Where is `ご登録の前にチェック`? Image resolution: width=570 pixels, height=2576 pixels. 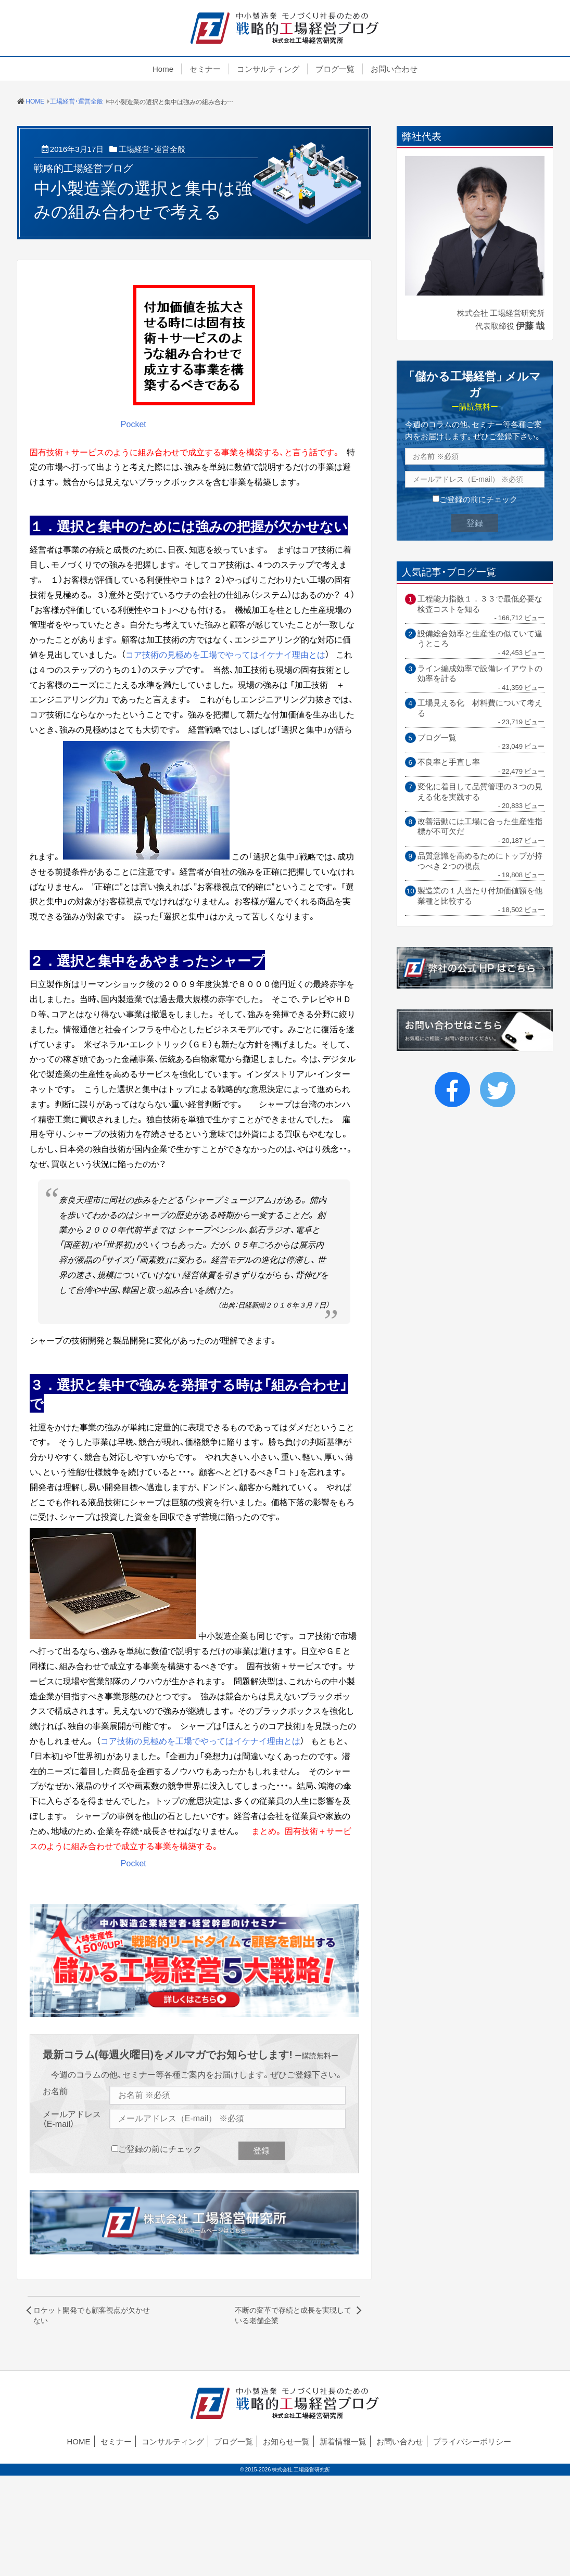 ご登録の前にチェック is located at coordinates (159, 2148).